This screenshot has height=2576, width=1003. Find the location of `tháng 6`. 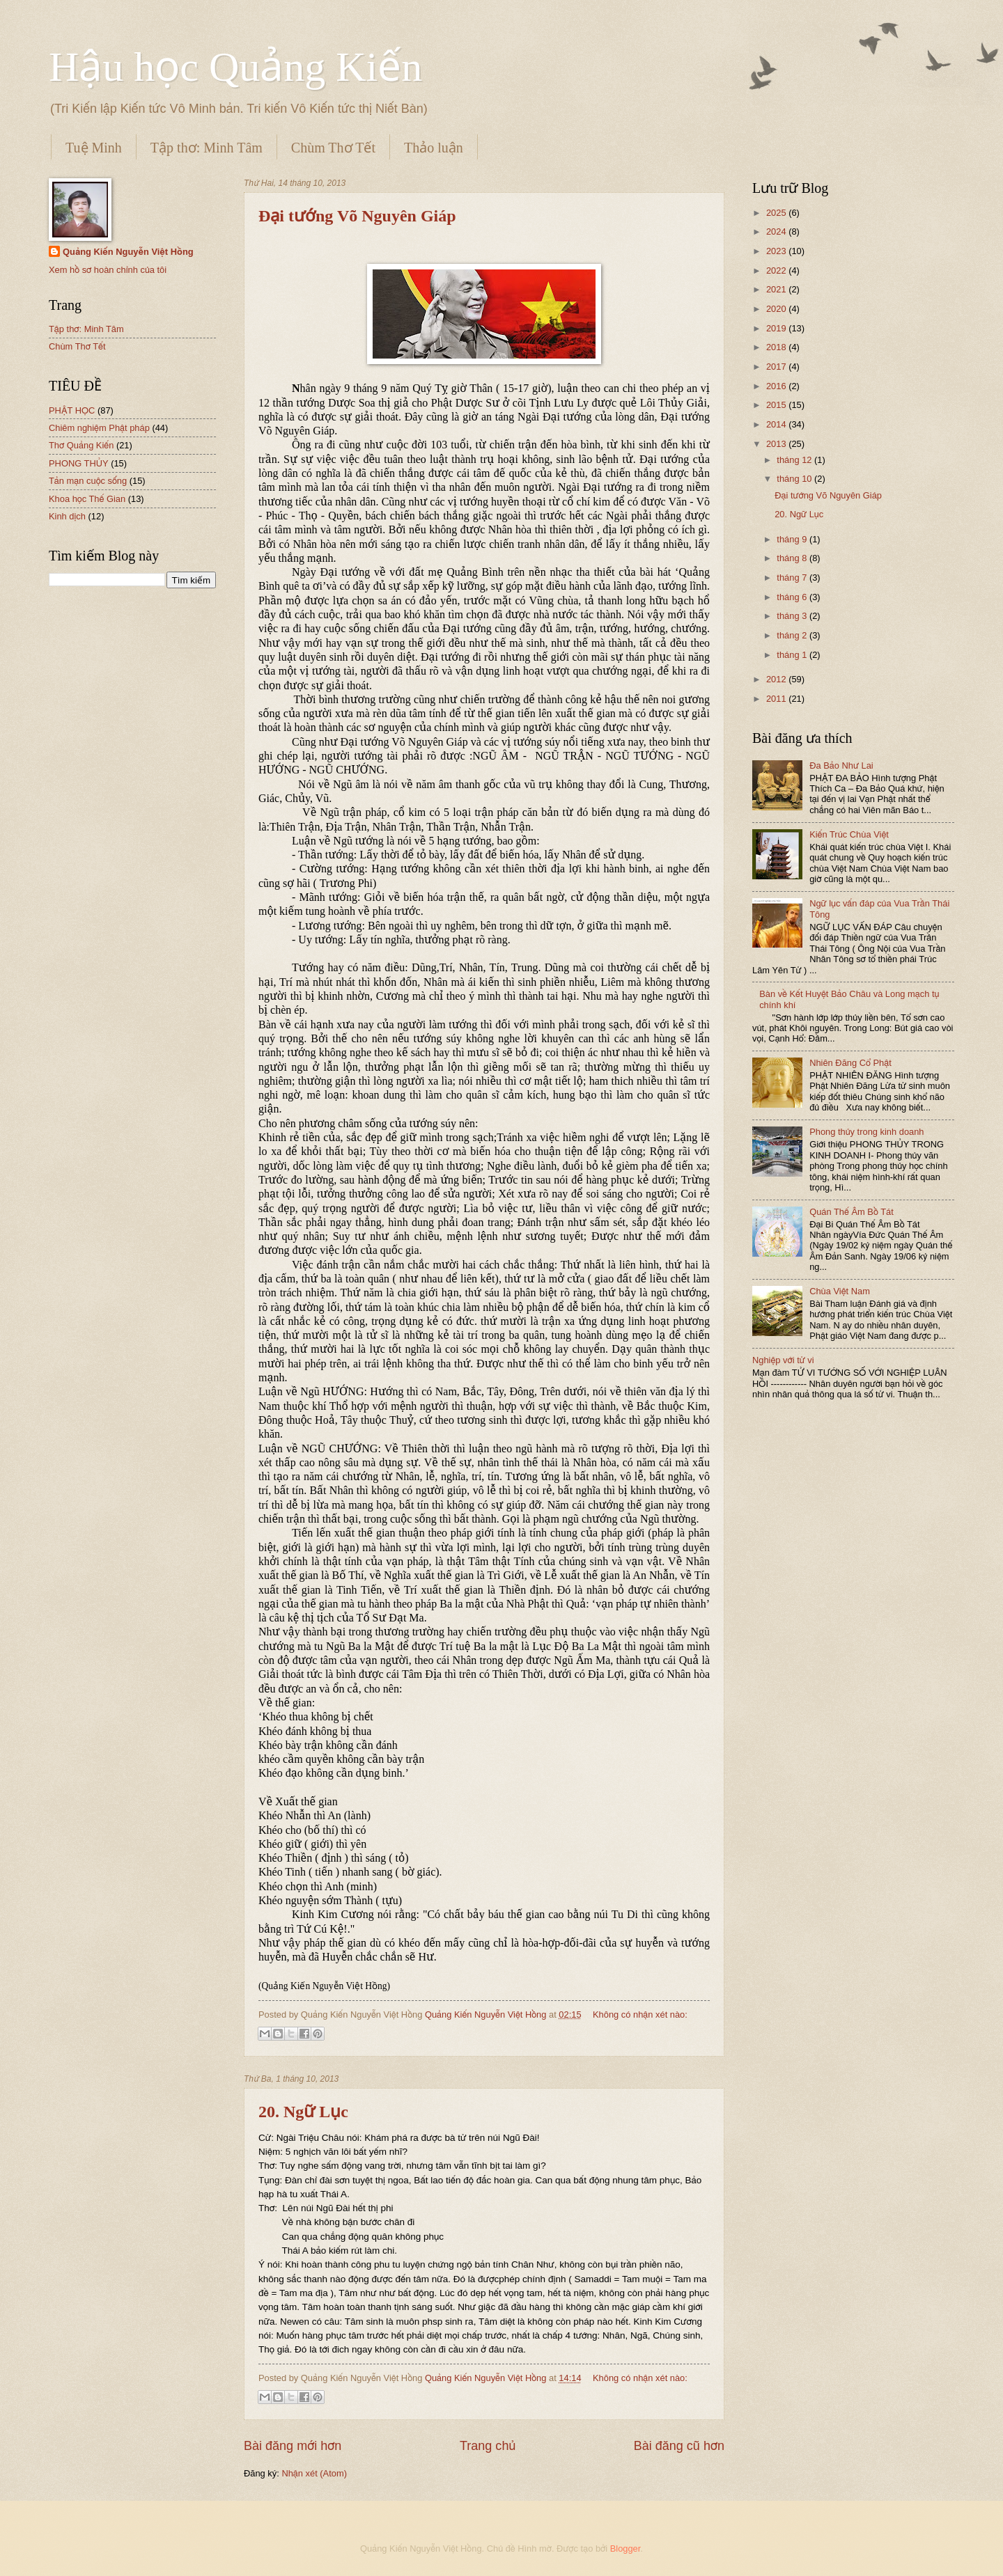

tháng 6 is located at coordinates (793, 597).